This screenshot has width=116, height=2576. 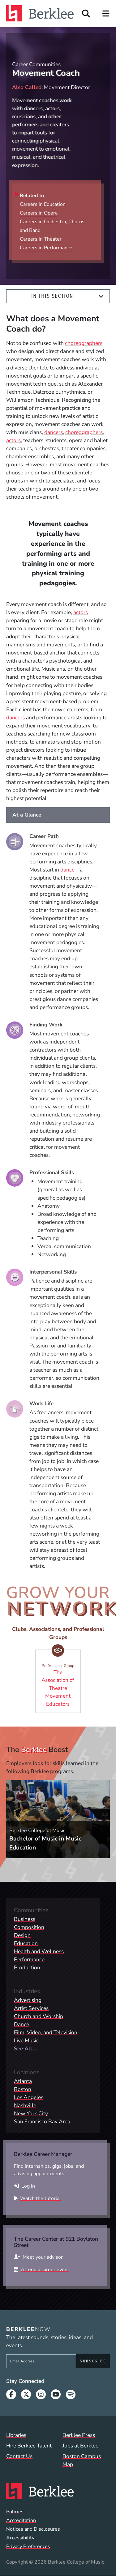 I want to click on Privacy Preferences, so click(x=28, y=2546).